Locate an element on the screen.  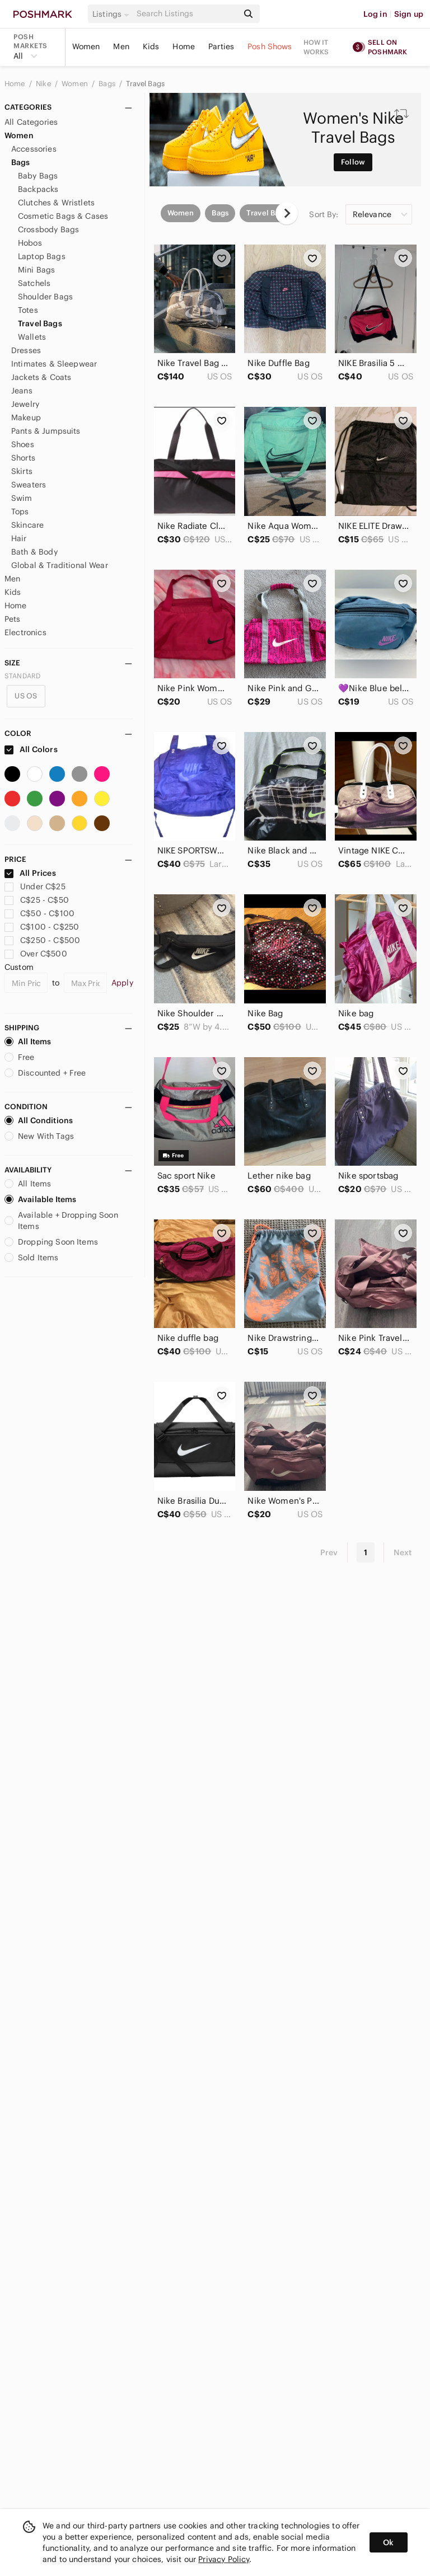
Privacy Policy is located at coordinates (223, 2559).